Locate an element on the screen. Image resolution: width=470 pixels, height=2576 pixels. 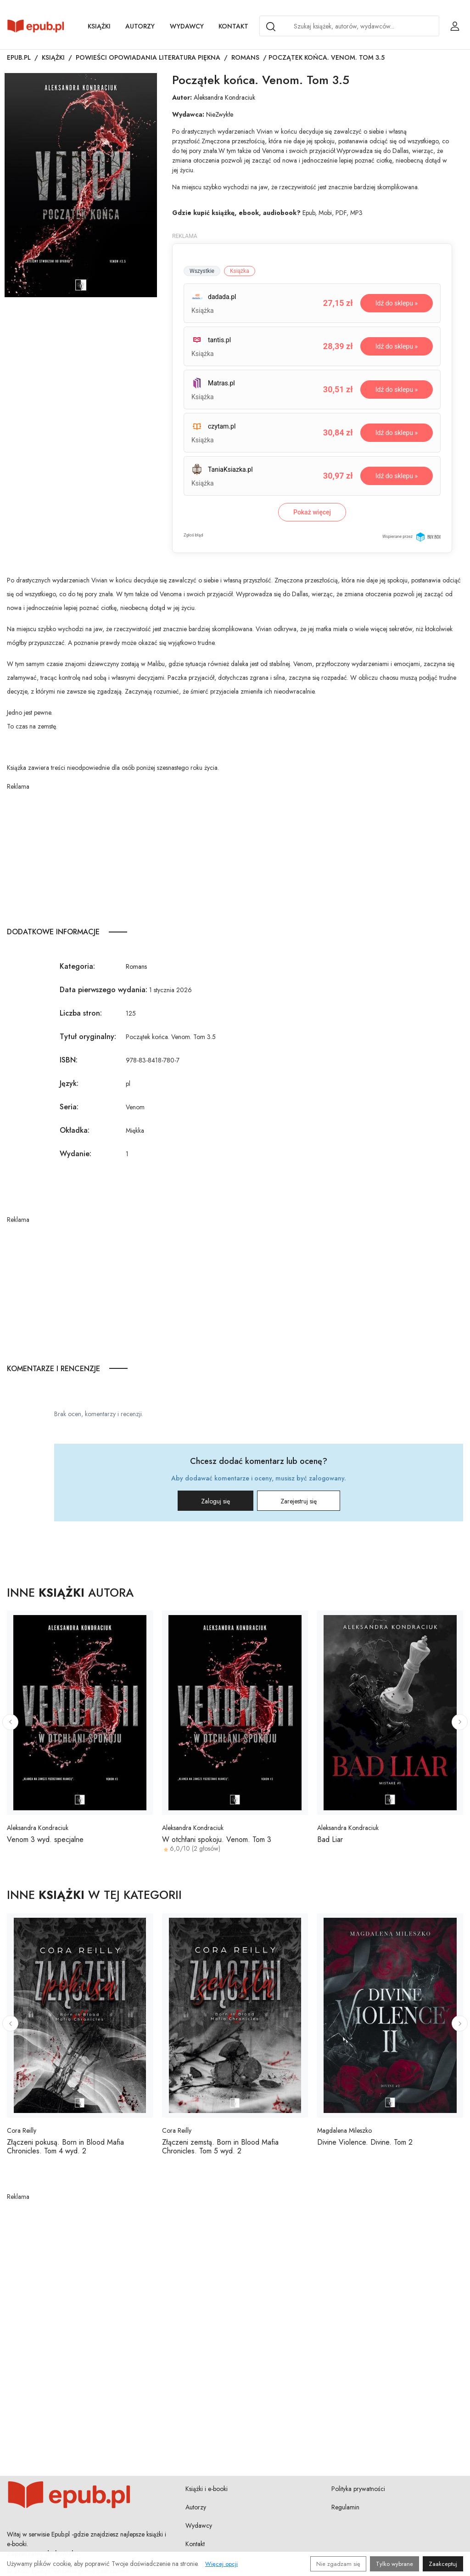
Bad Liar is located at coordinates (330, 1839).